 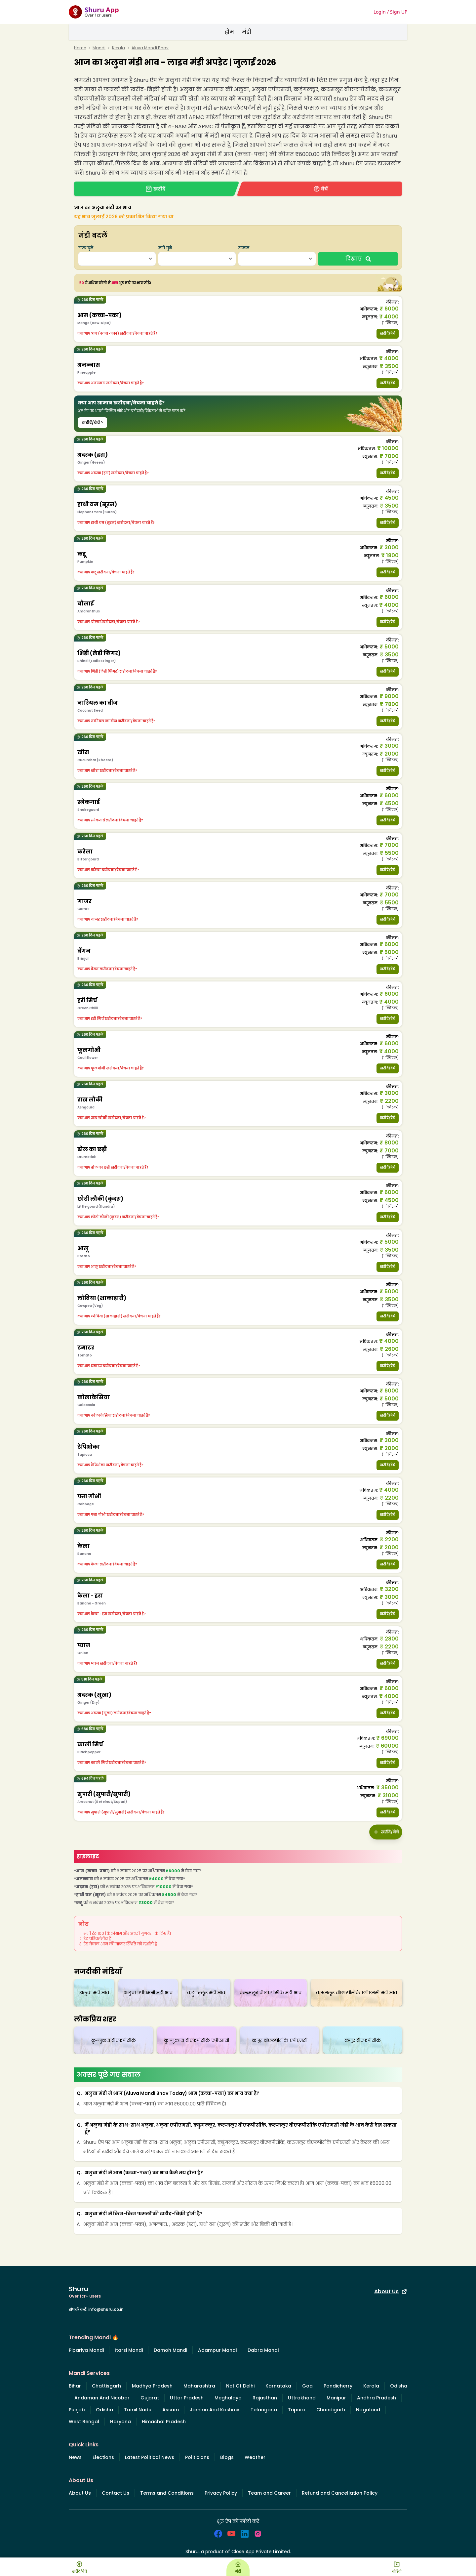 What do you see at coordinates (263, 2350) in the screenshot?
I see `Dabra Mandi` at bounding box center [263, 2350].